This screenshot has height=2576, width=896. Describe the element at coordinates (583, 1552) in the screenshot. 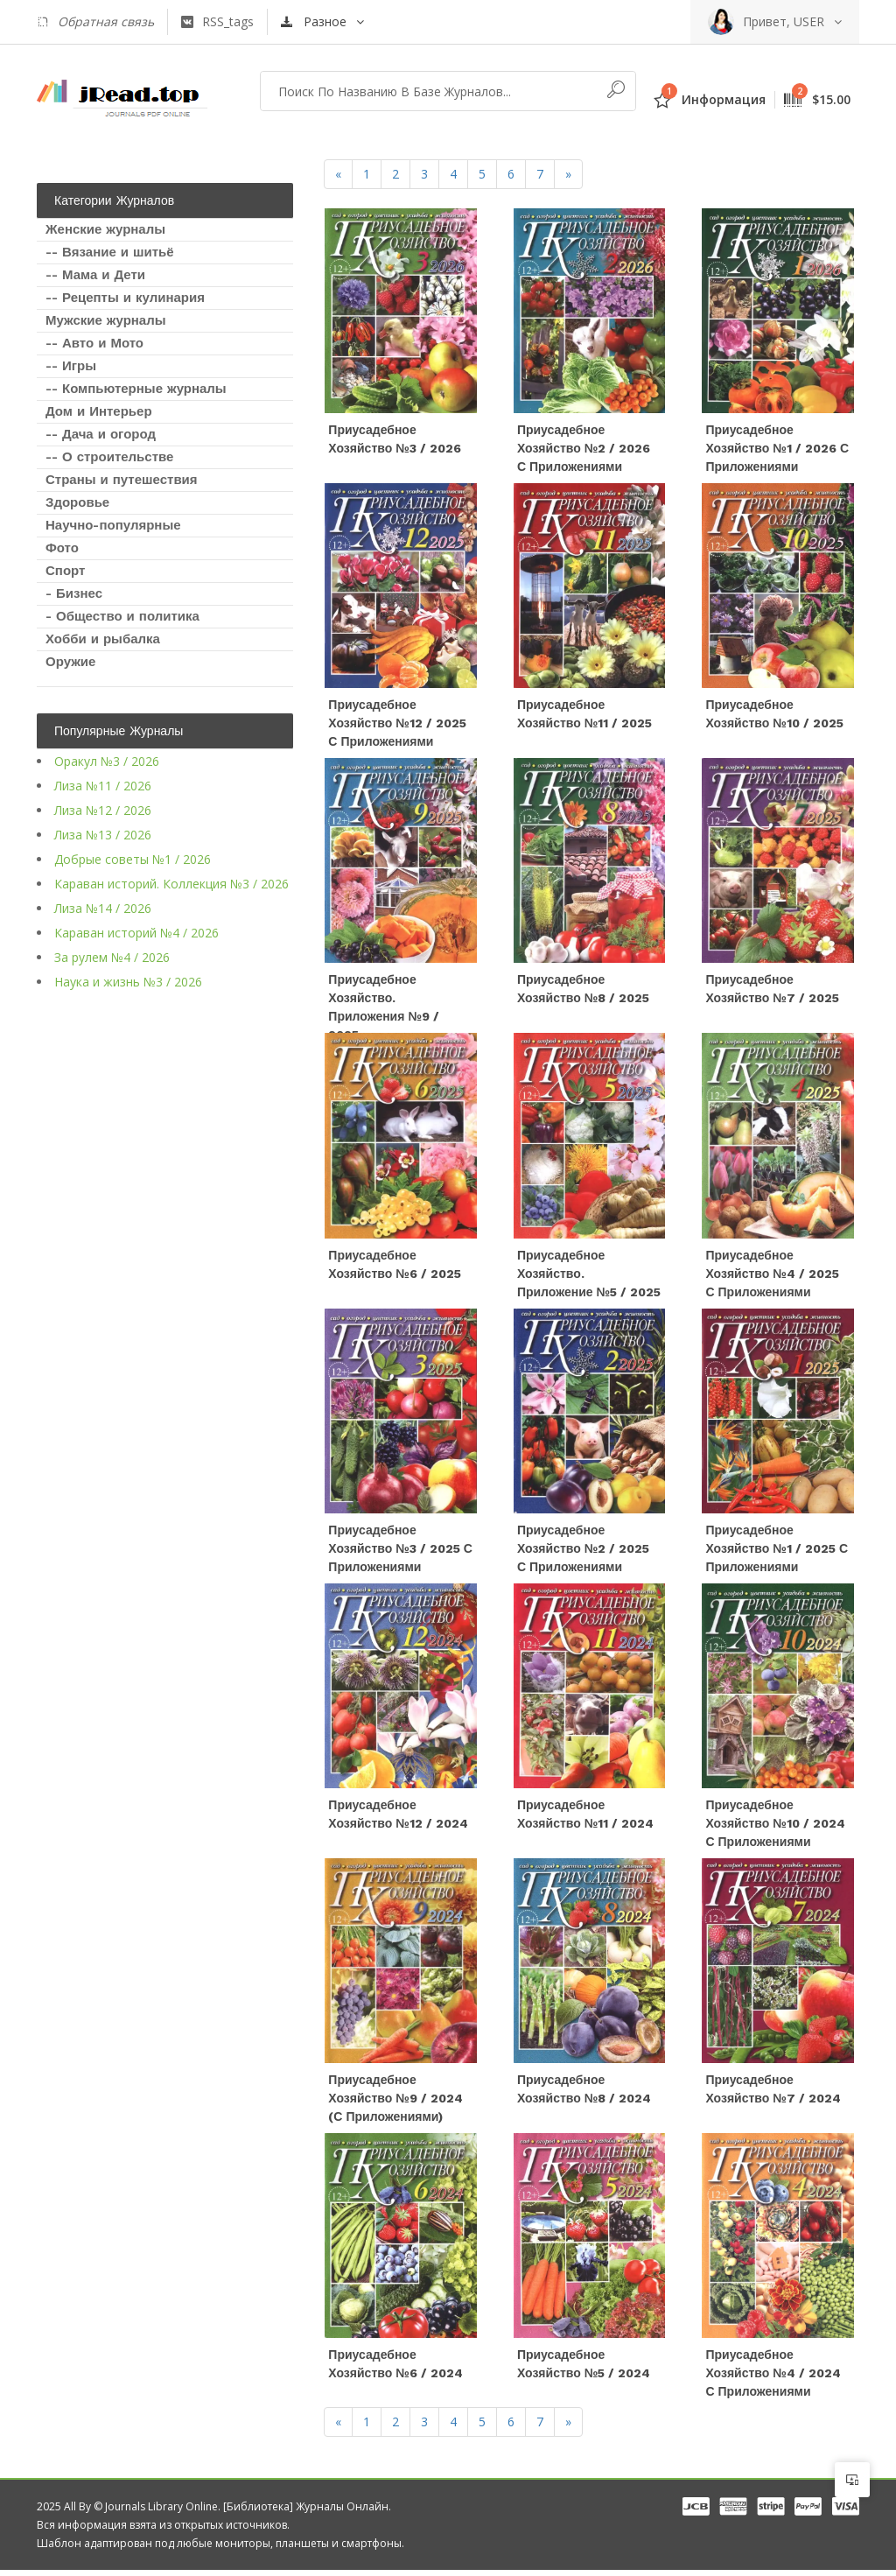

I see `Приусадебное хозяйство №2 / 2025 с приложениями` at that location.